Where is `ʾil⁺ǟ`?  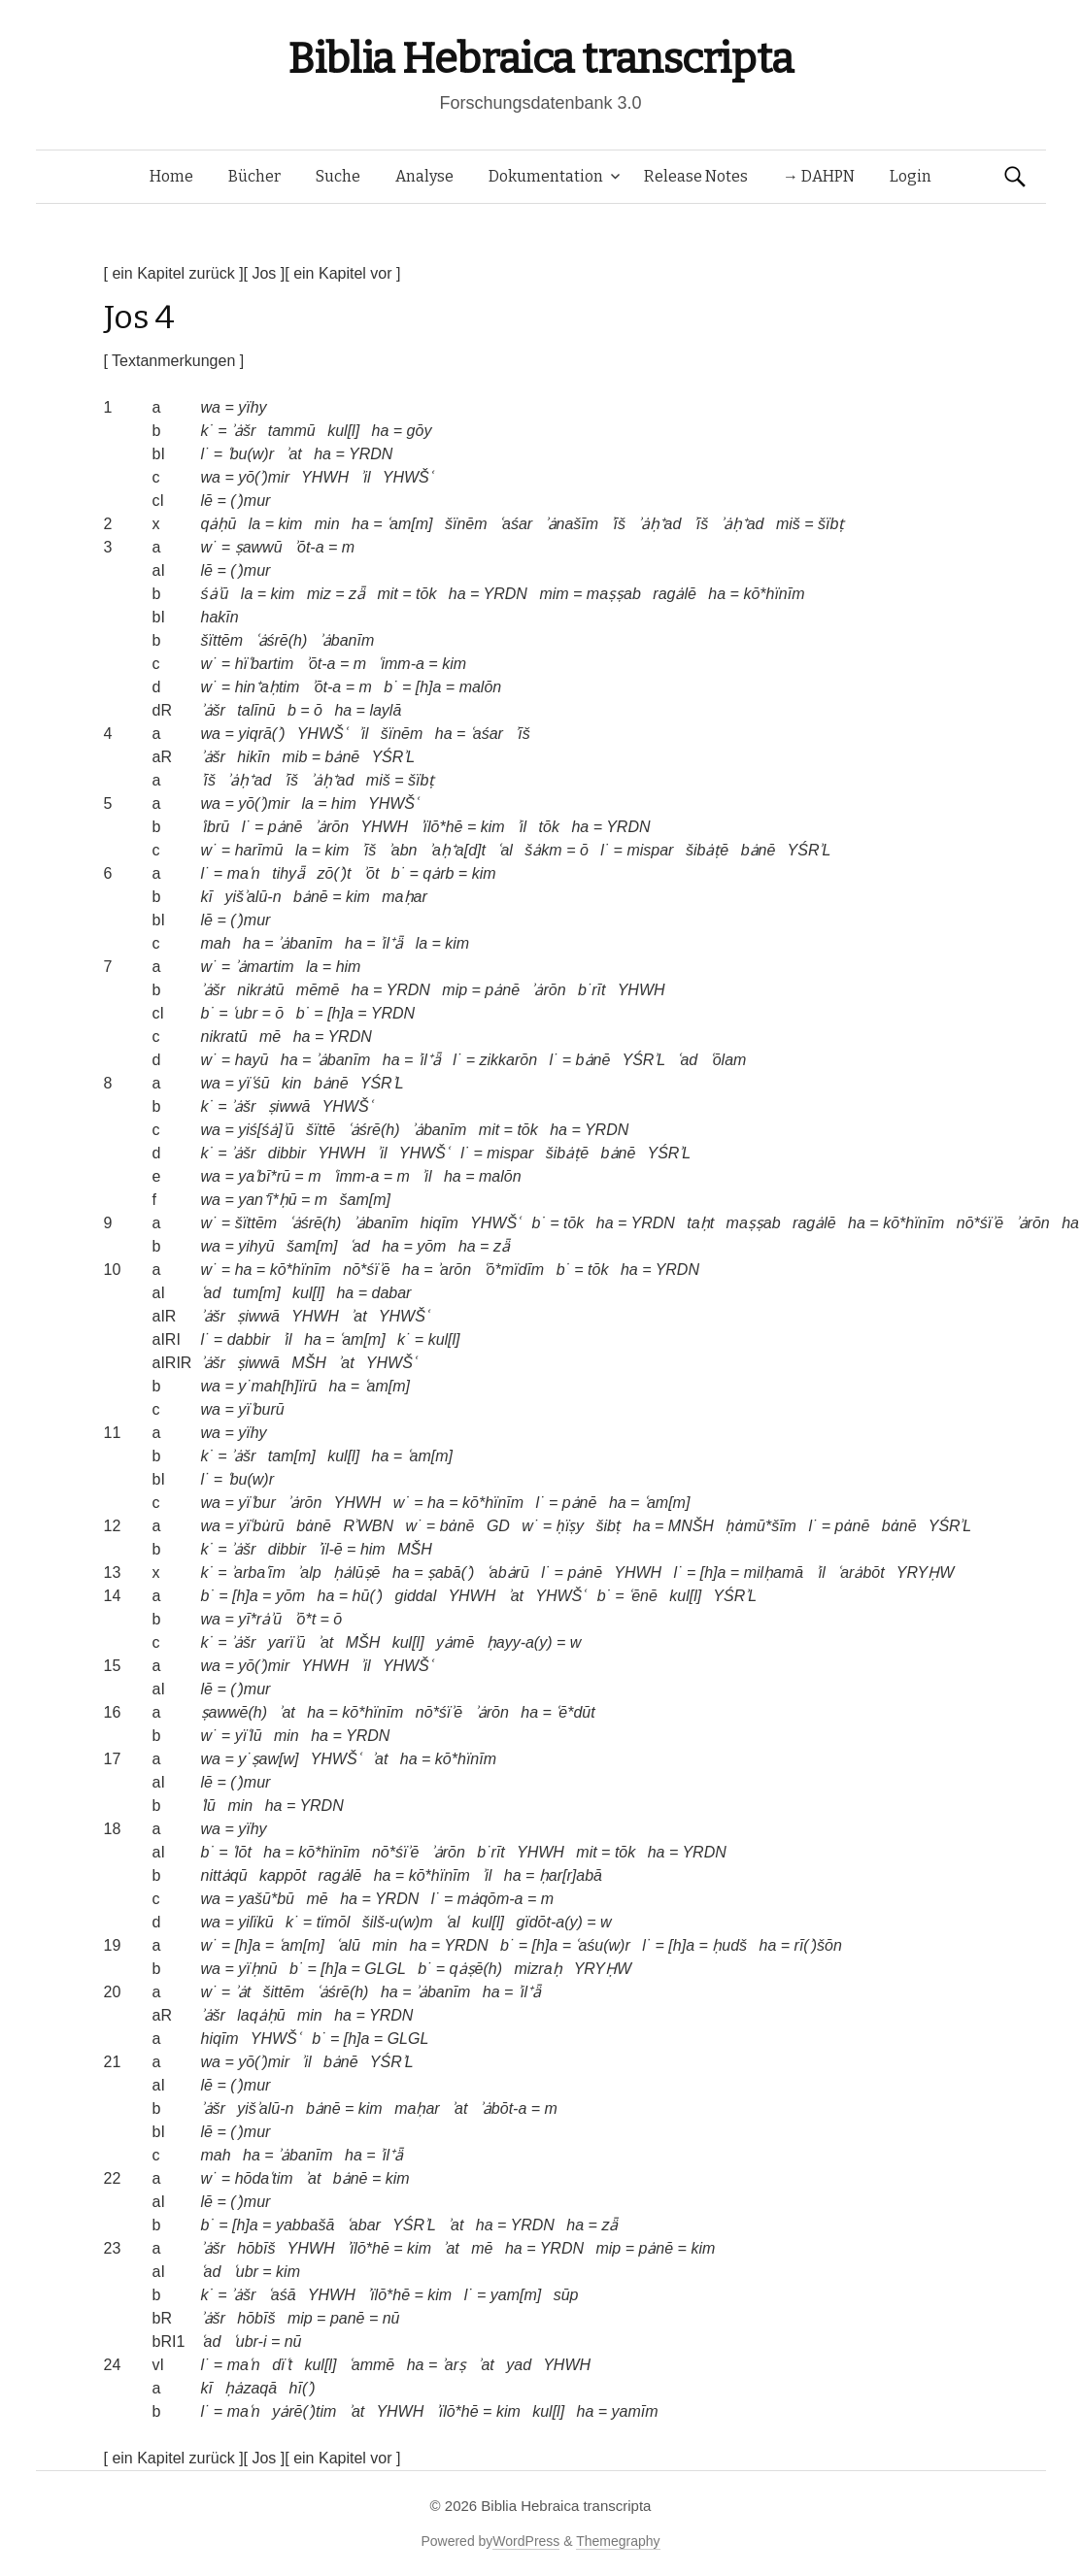 ʾil⁺ǟ is located at coordinates (391, 943).